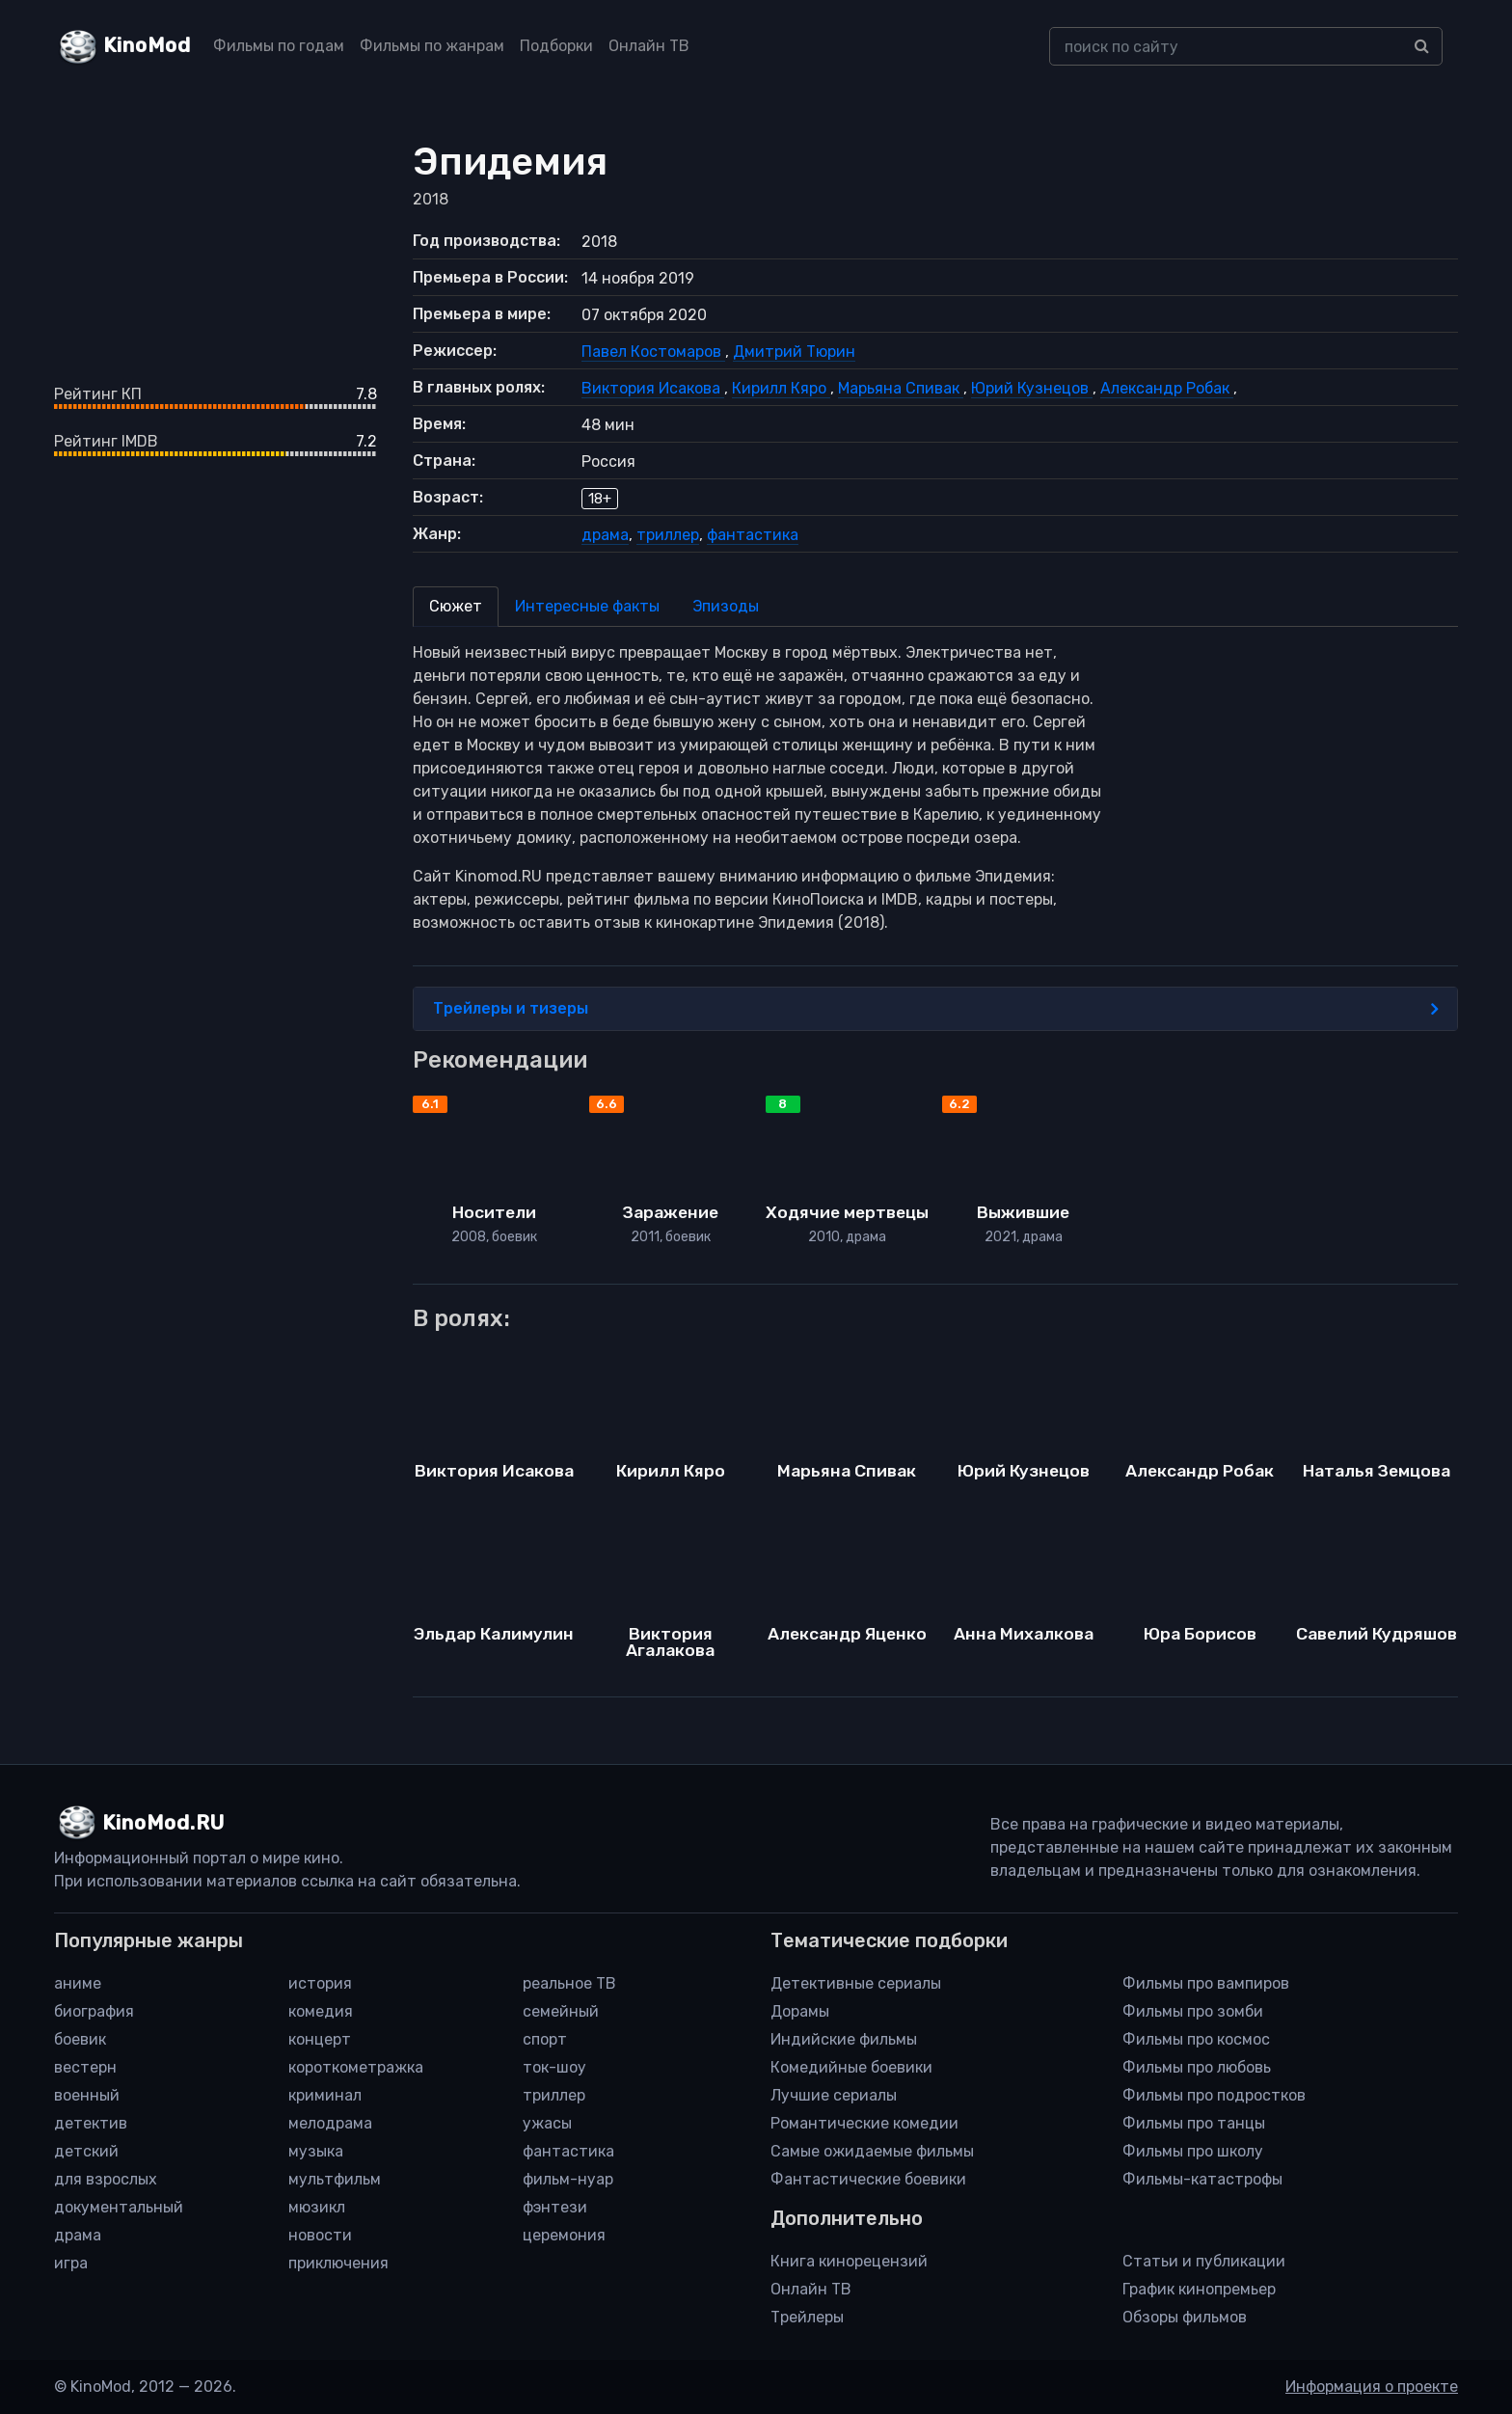 This screenshot has height=2414, width=1512. I want to click on документальный, so click(118, 2207).